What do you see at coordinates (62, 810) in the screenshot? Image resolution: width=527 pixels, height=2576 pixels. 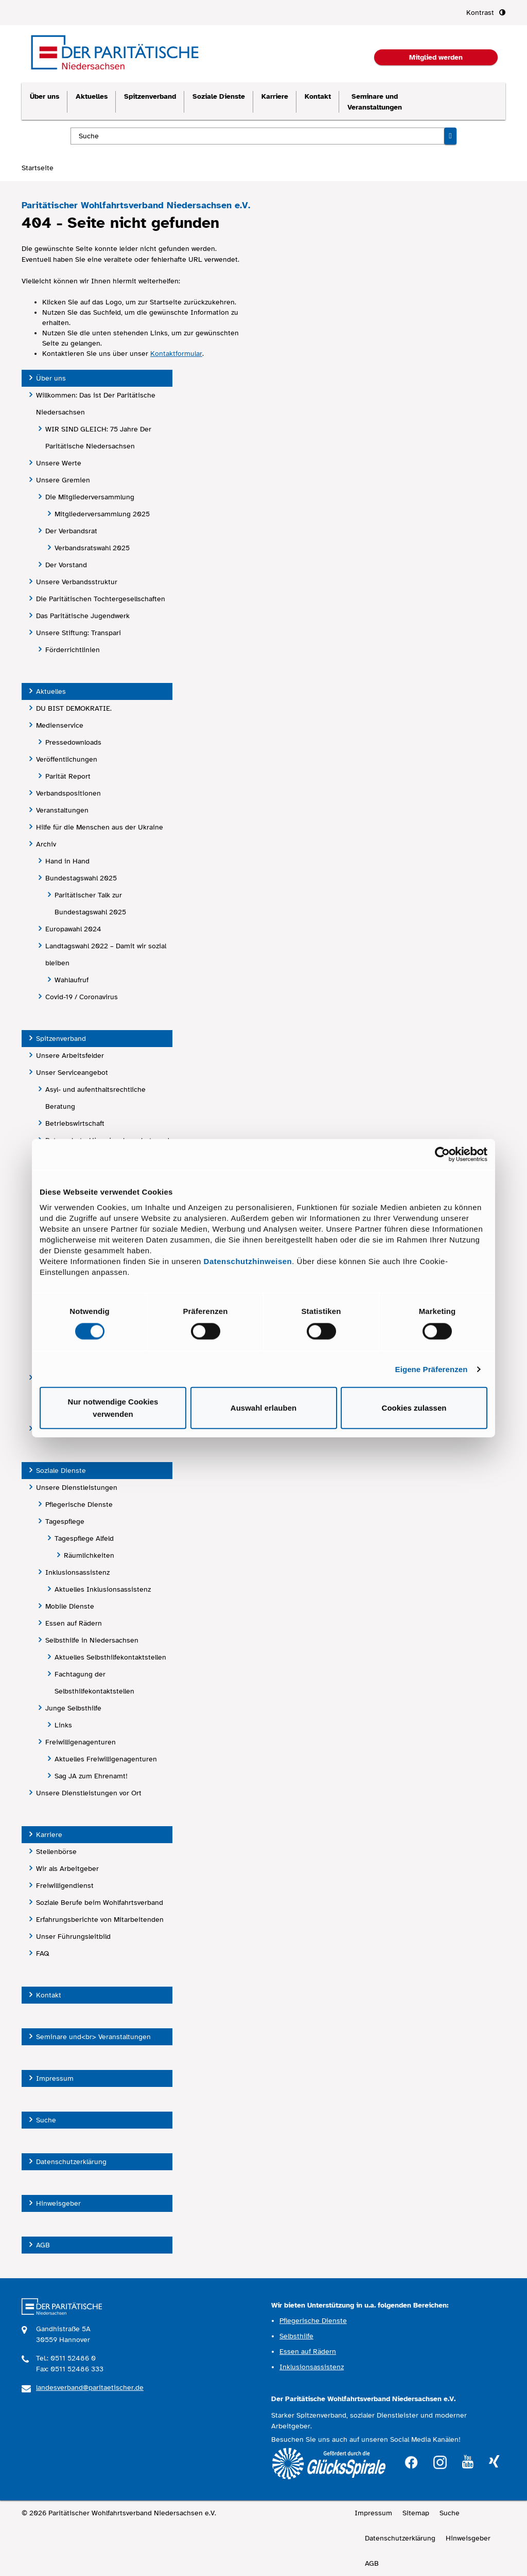 I see `Veranstaltungen` at bounding box center [62, 810].